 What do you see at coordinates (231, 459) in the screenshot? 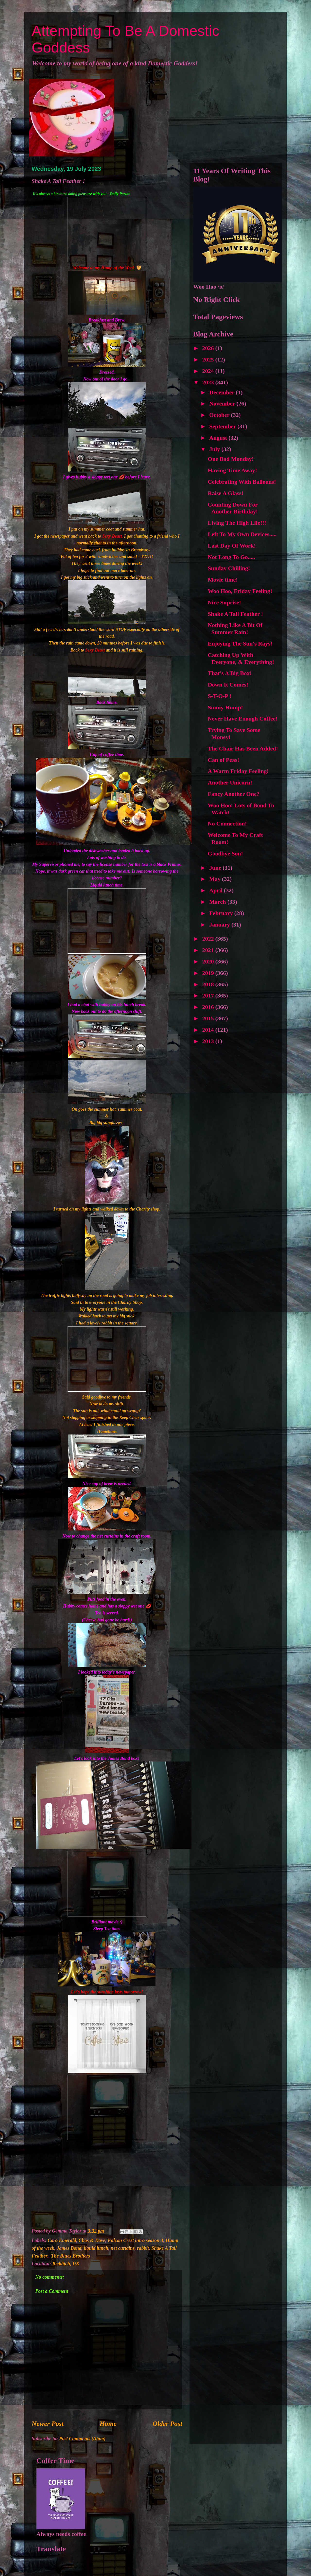
I see `One Bad Monday!` at bounding box center [231, 459].